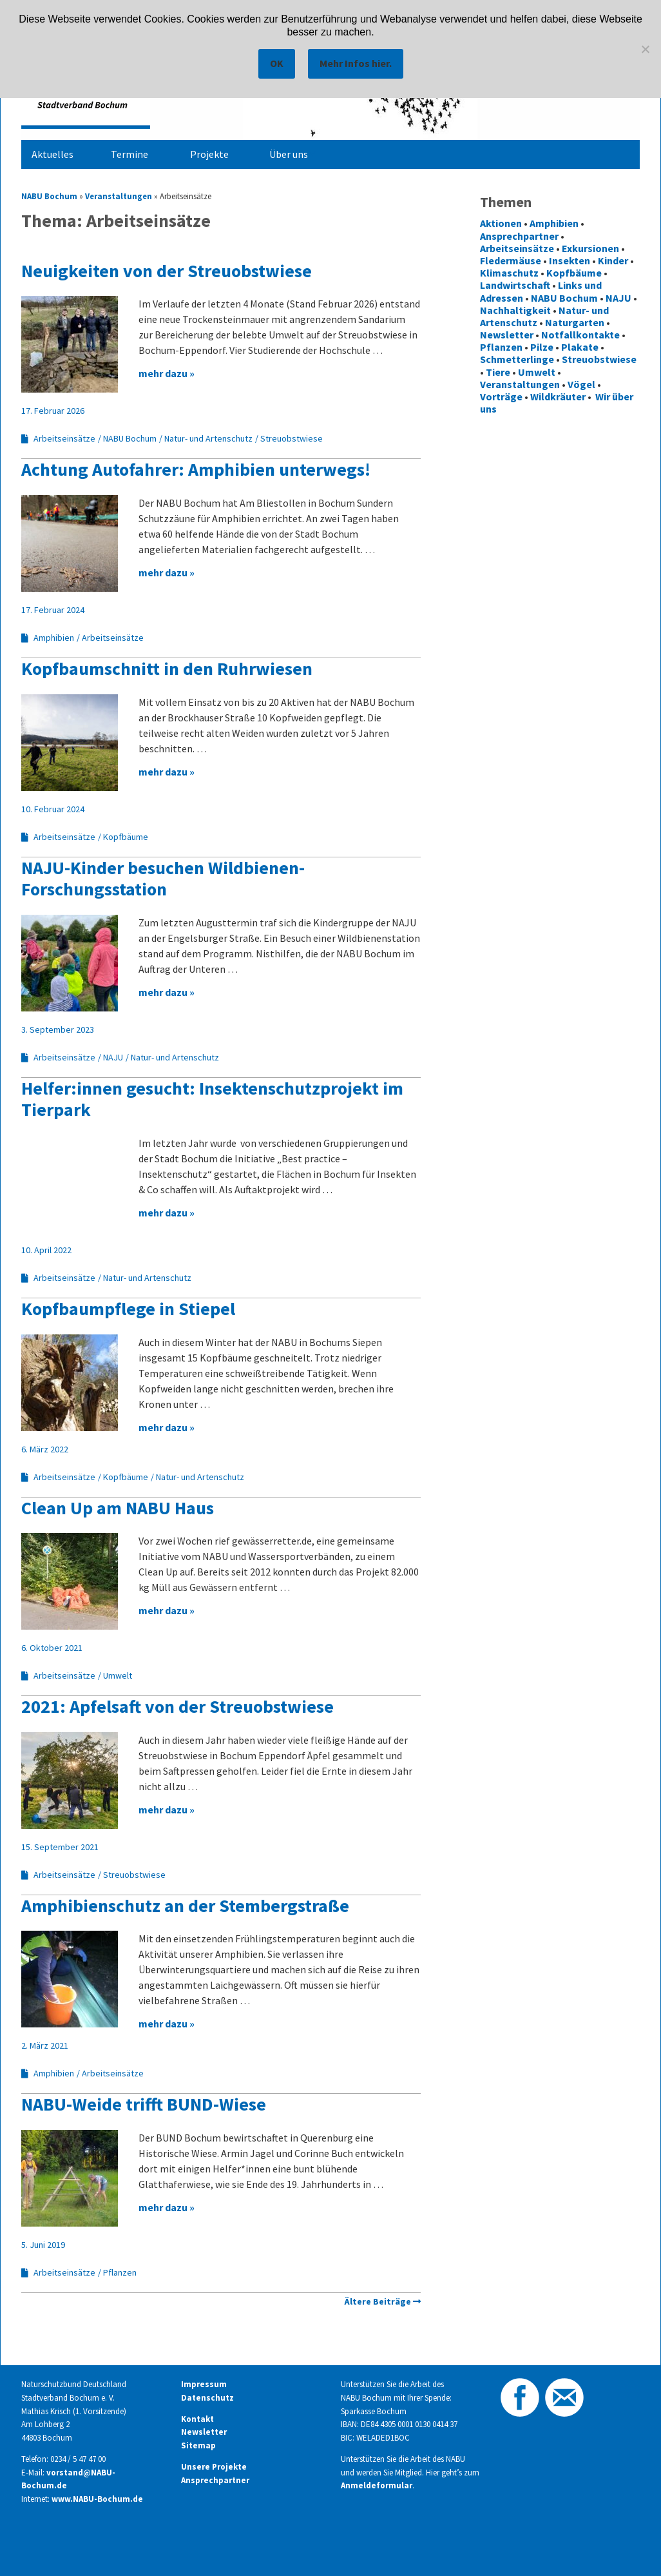  Describe the element at coordinates (64, 438) in the screenshot. I see `Arbeitseinsätze` at that location.